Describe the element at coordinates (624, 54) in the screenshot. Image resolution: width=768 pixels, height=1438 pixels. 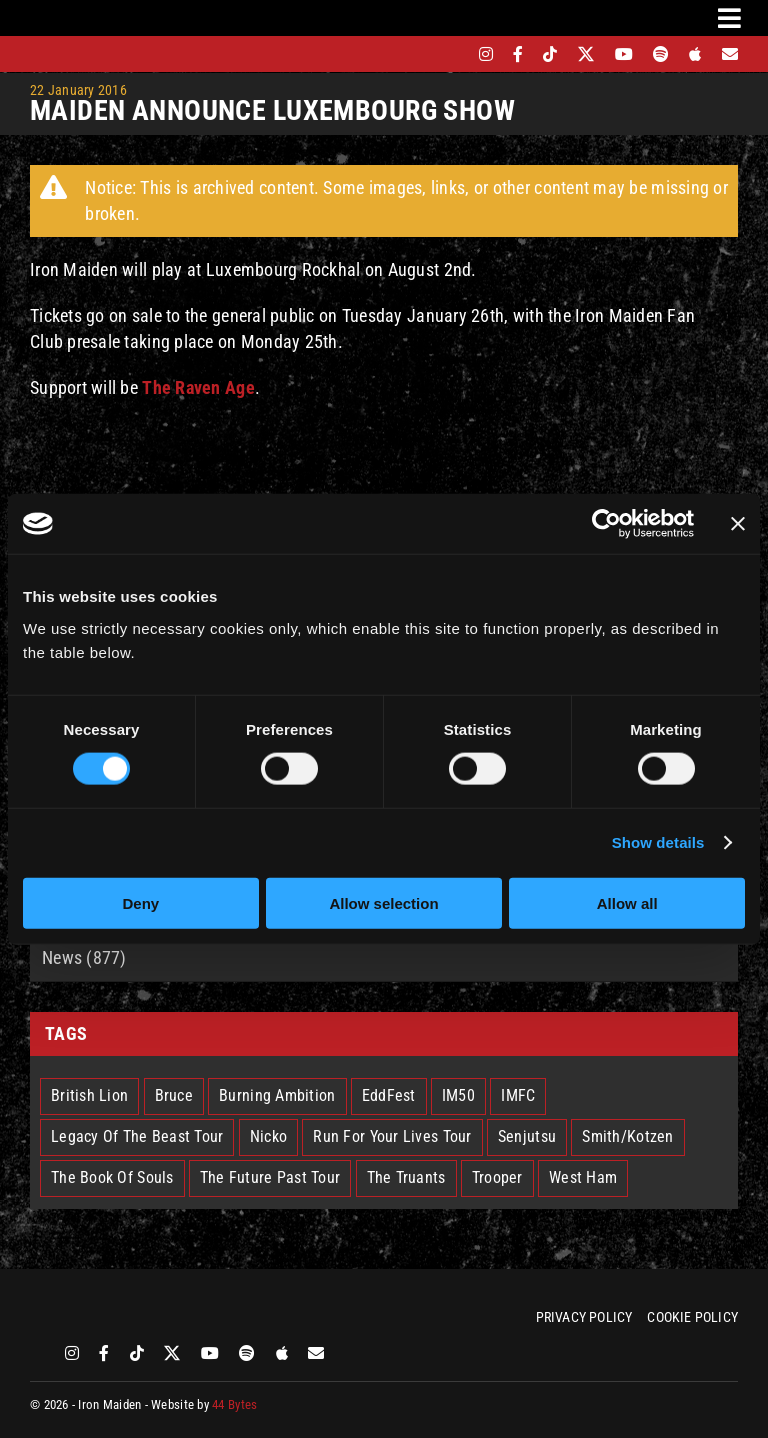
I see `[youtube]` at that location.